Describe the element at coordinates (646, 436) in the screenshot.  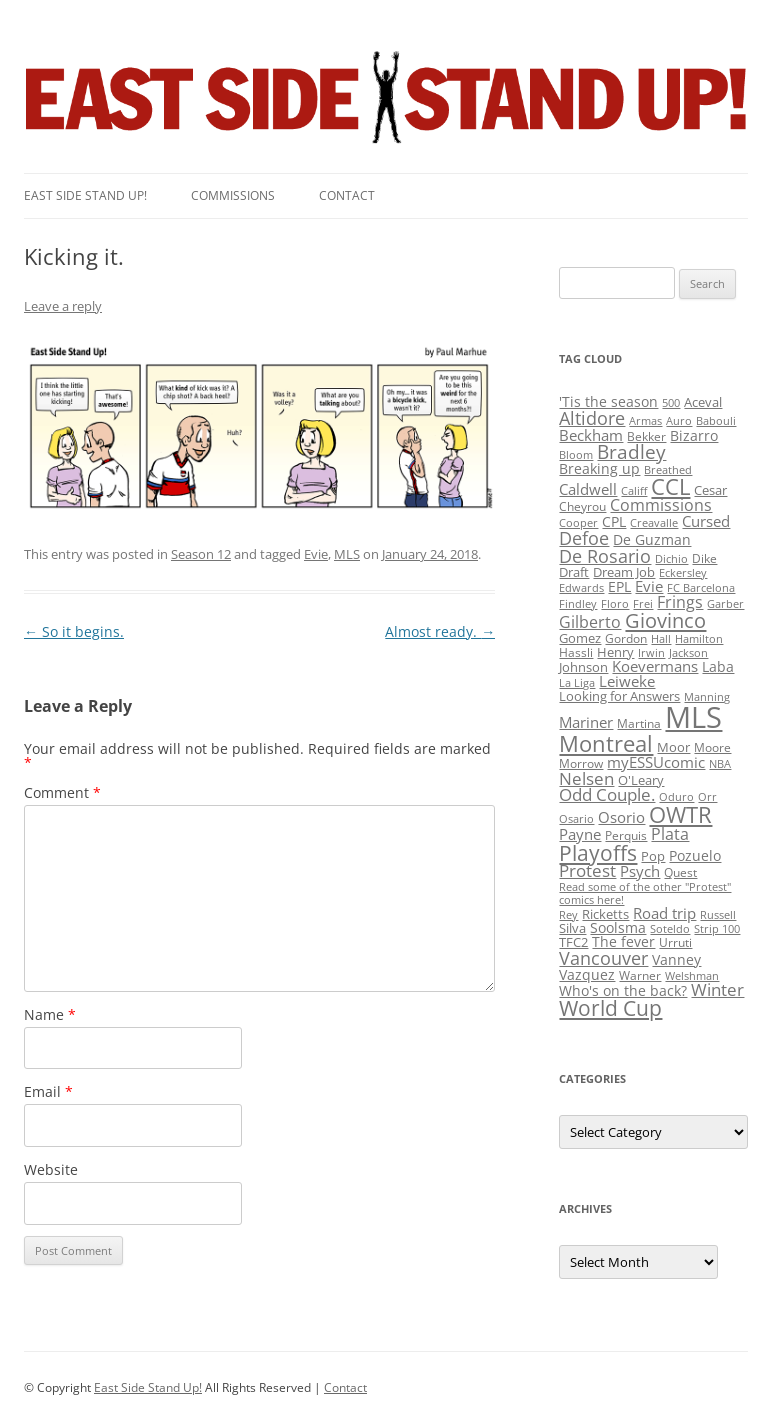
I see `Bekker [Bekker (2 items)]` at that location.